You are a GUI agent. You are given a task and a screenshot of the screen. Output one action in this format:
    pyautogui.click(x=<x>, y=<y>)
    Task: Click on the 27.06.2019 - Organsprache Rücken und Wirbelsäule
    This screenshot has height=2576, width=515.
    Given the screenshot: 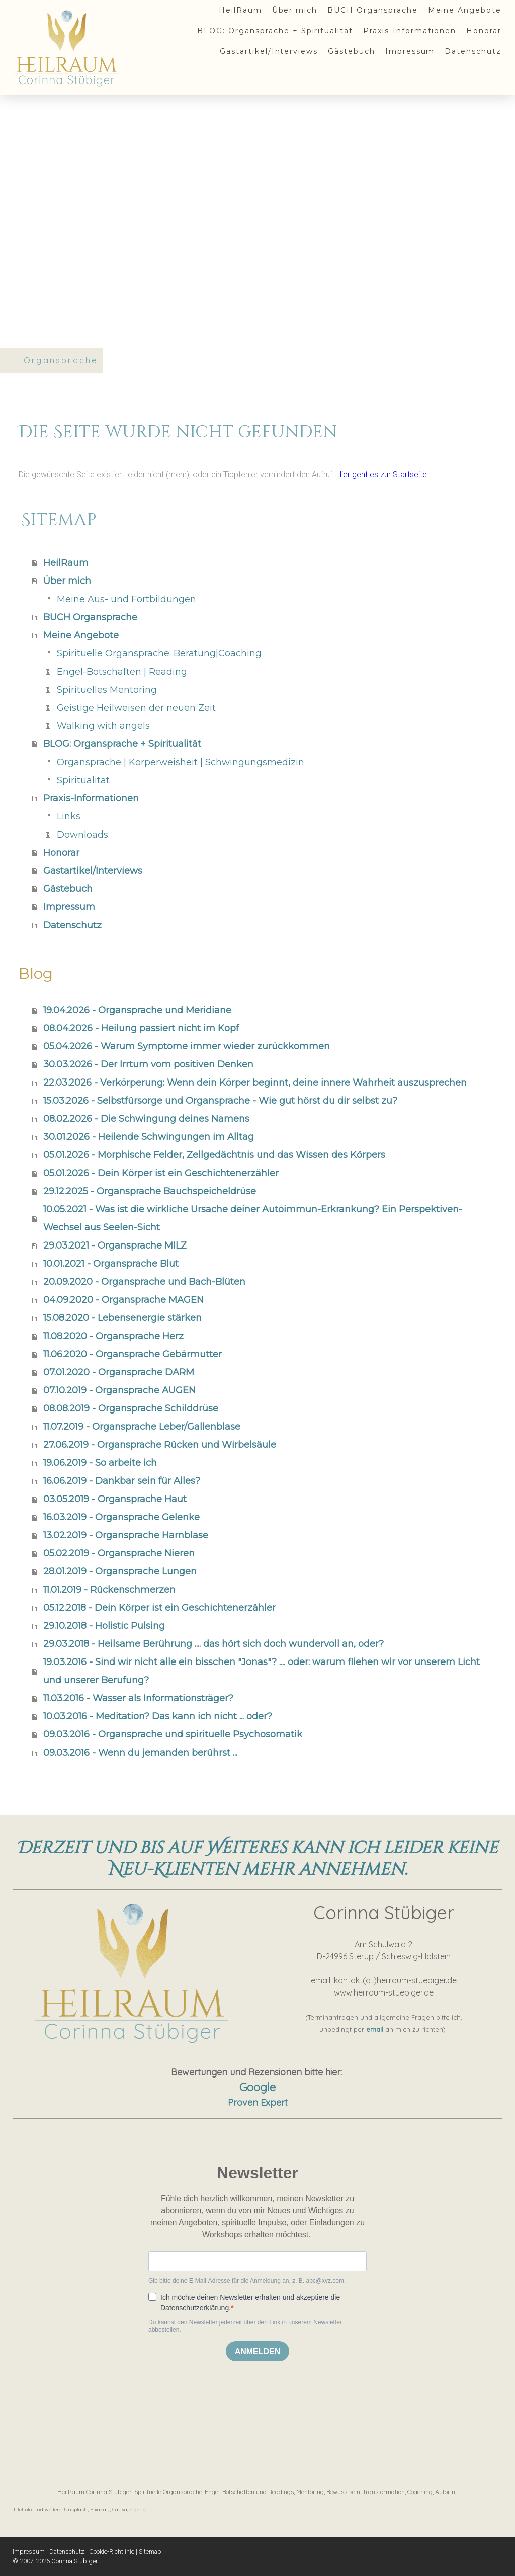 What is the action you would take?
    pyautogui.click(x=159, y=1444)
    